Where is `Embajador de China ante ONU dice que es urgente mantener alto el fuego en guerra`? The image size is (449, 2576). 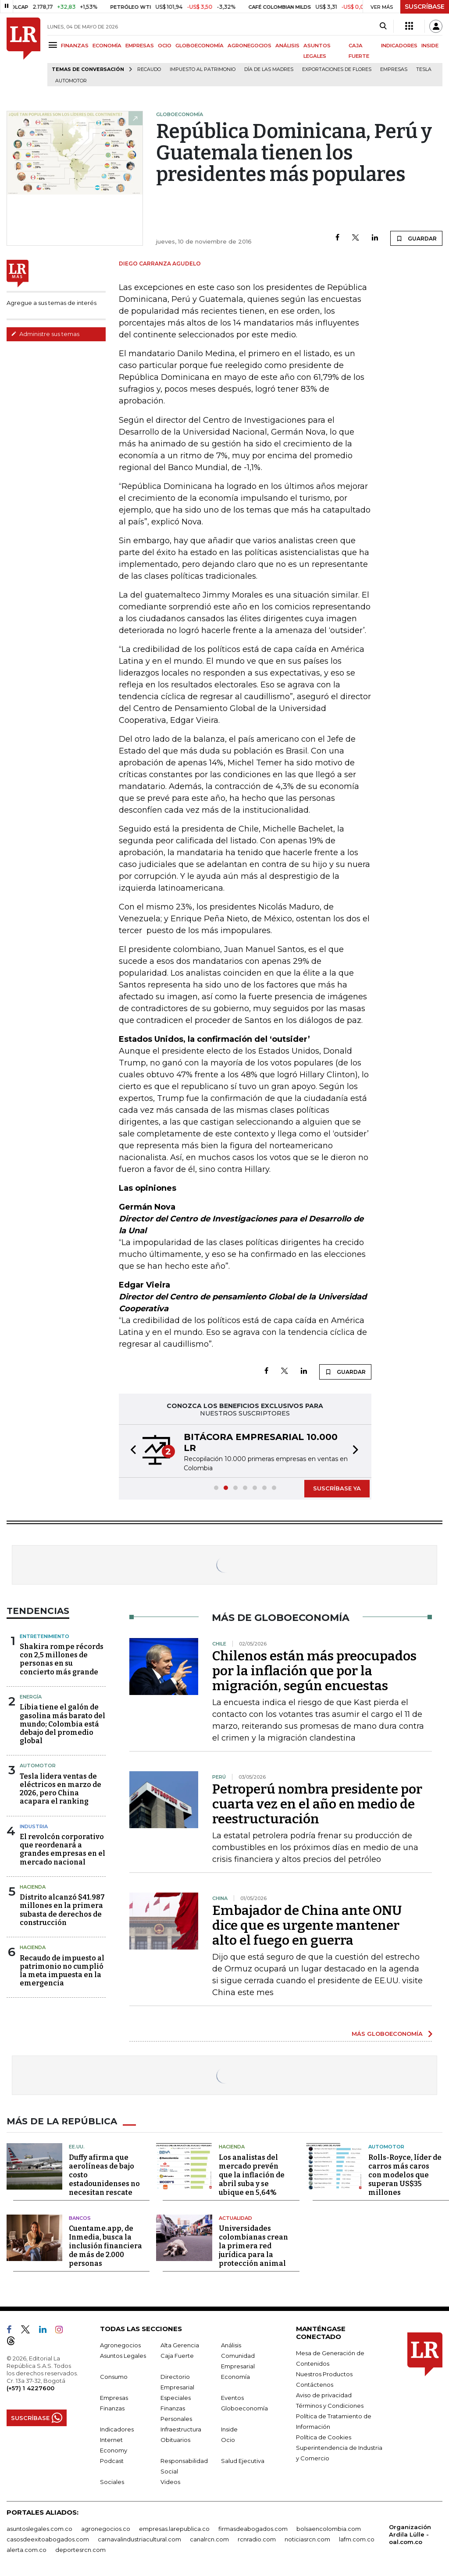
Embajador de China ante ONU dice que es urgente mantener alto el fuego en guerra is located at coordinates (307, 1925).